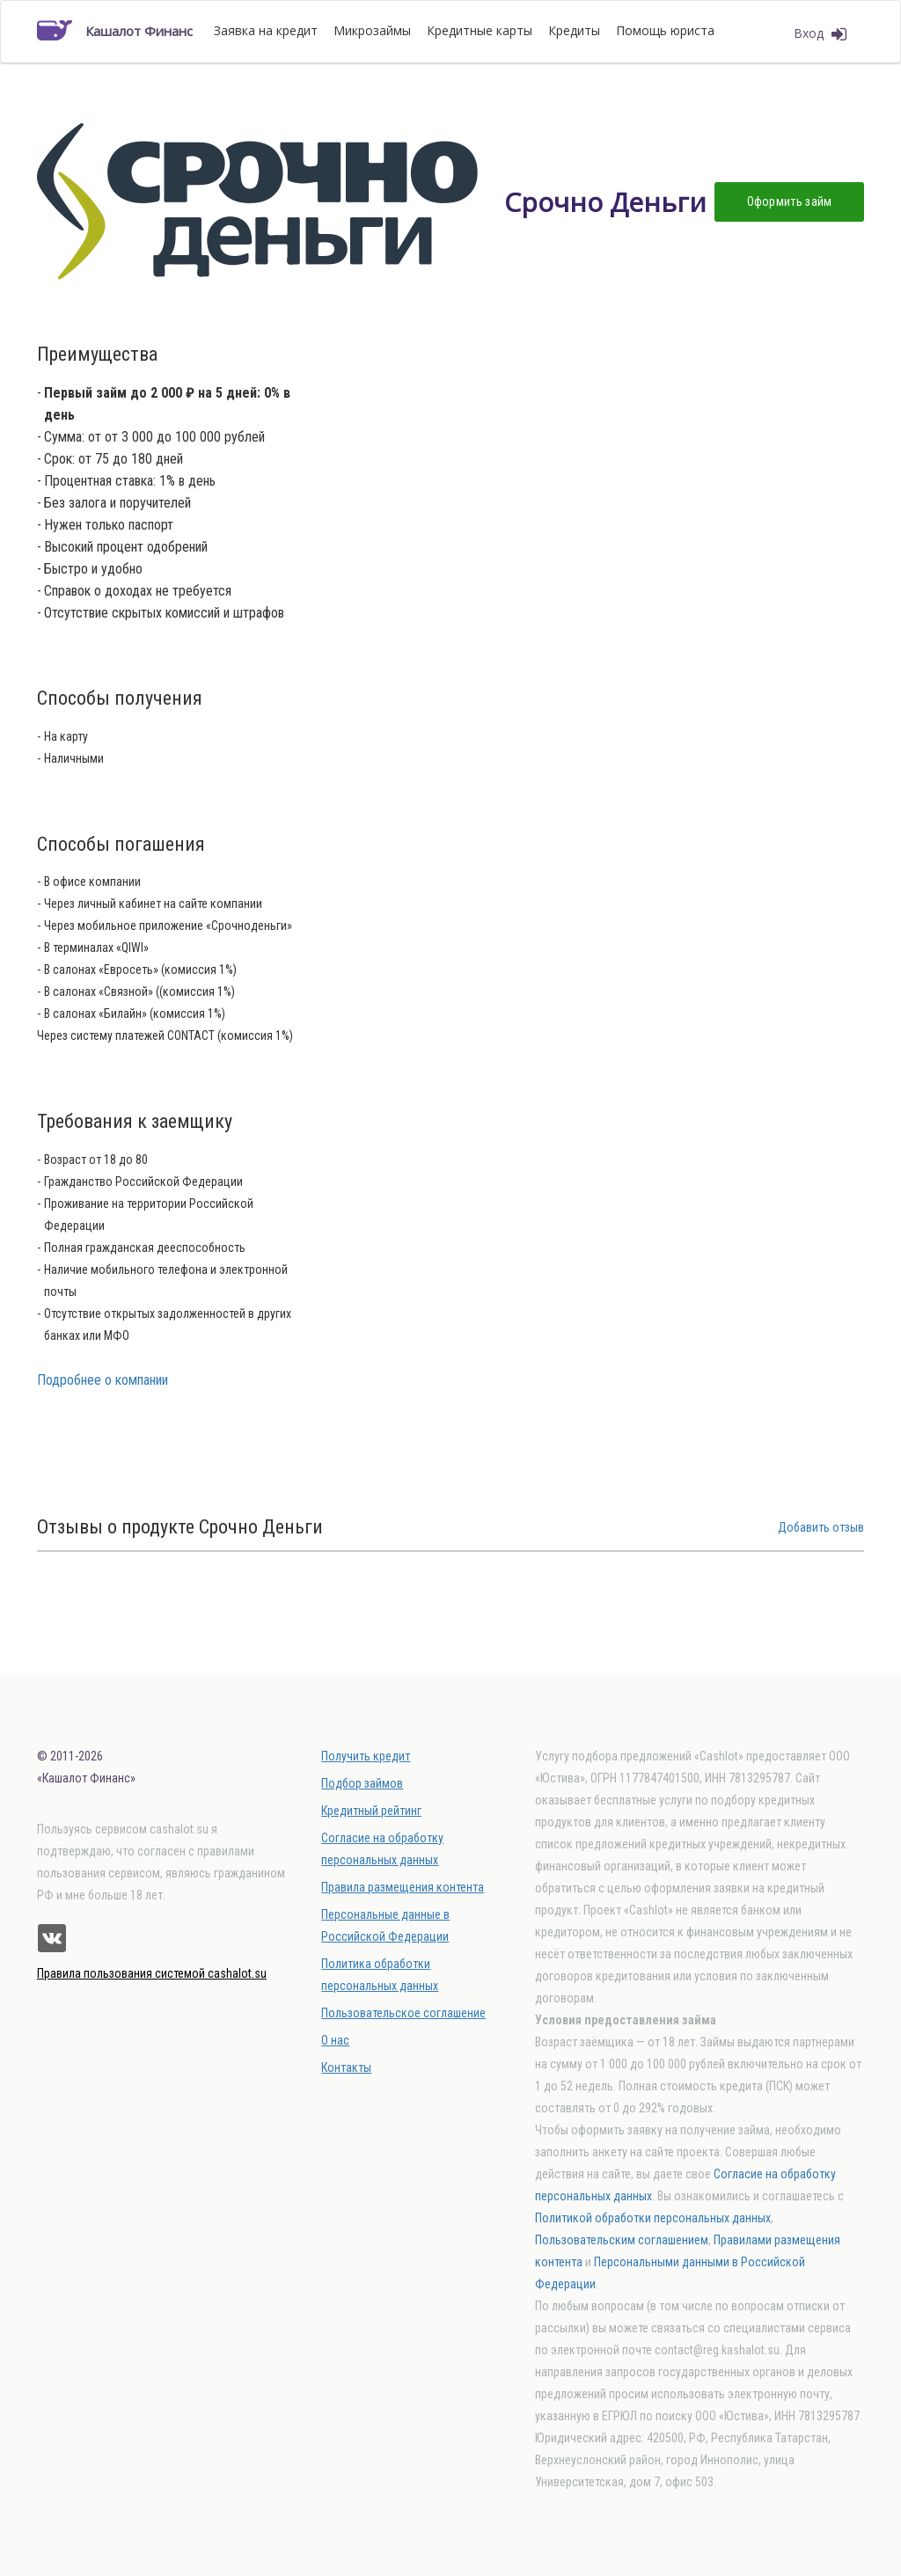  I want to click on Пользовательское соглашение, so click(403, 2013).